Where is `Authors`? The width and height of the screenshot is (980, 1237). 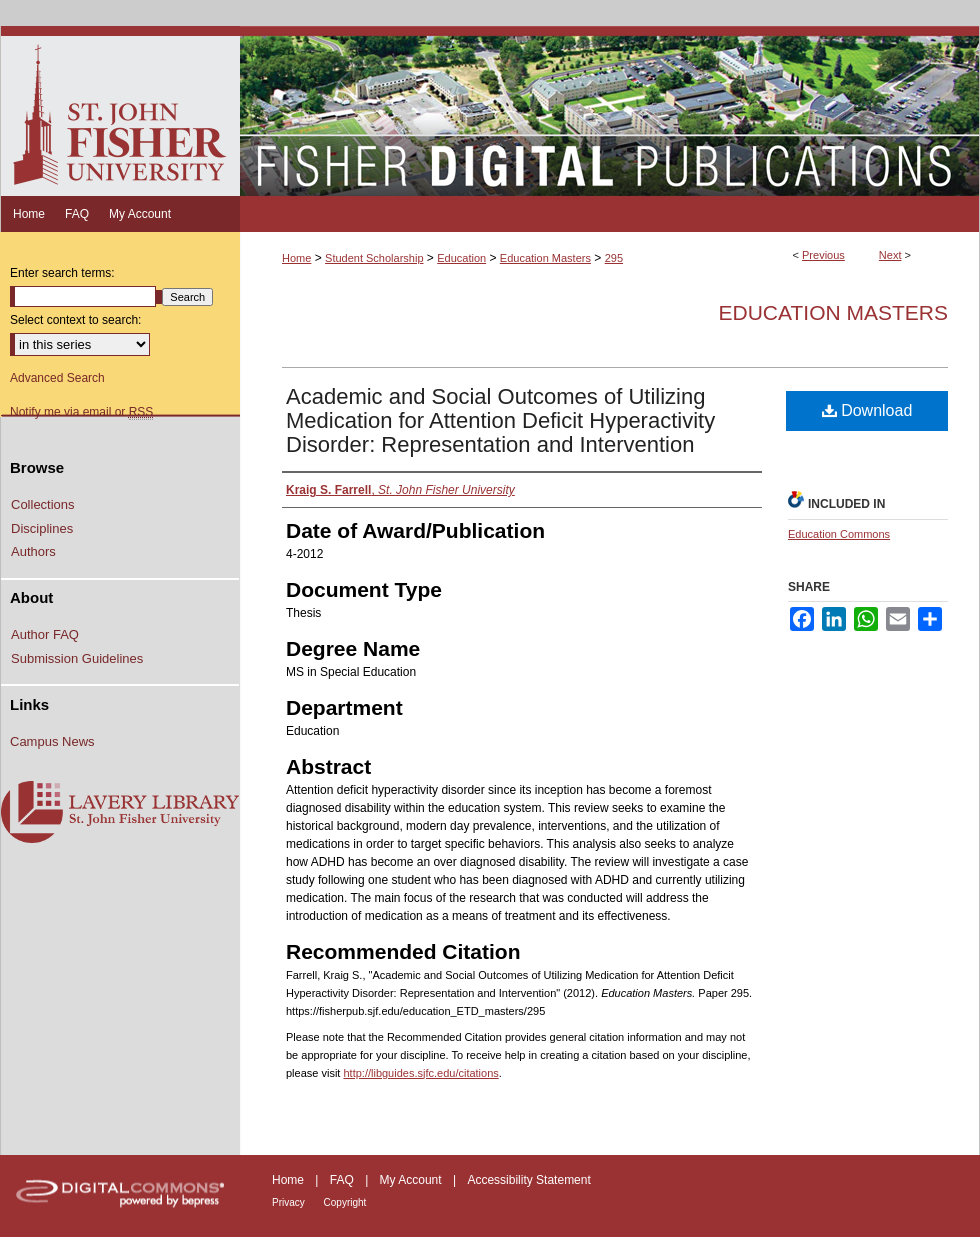 Authors is located at coordinates (33, 551).